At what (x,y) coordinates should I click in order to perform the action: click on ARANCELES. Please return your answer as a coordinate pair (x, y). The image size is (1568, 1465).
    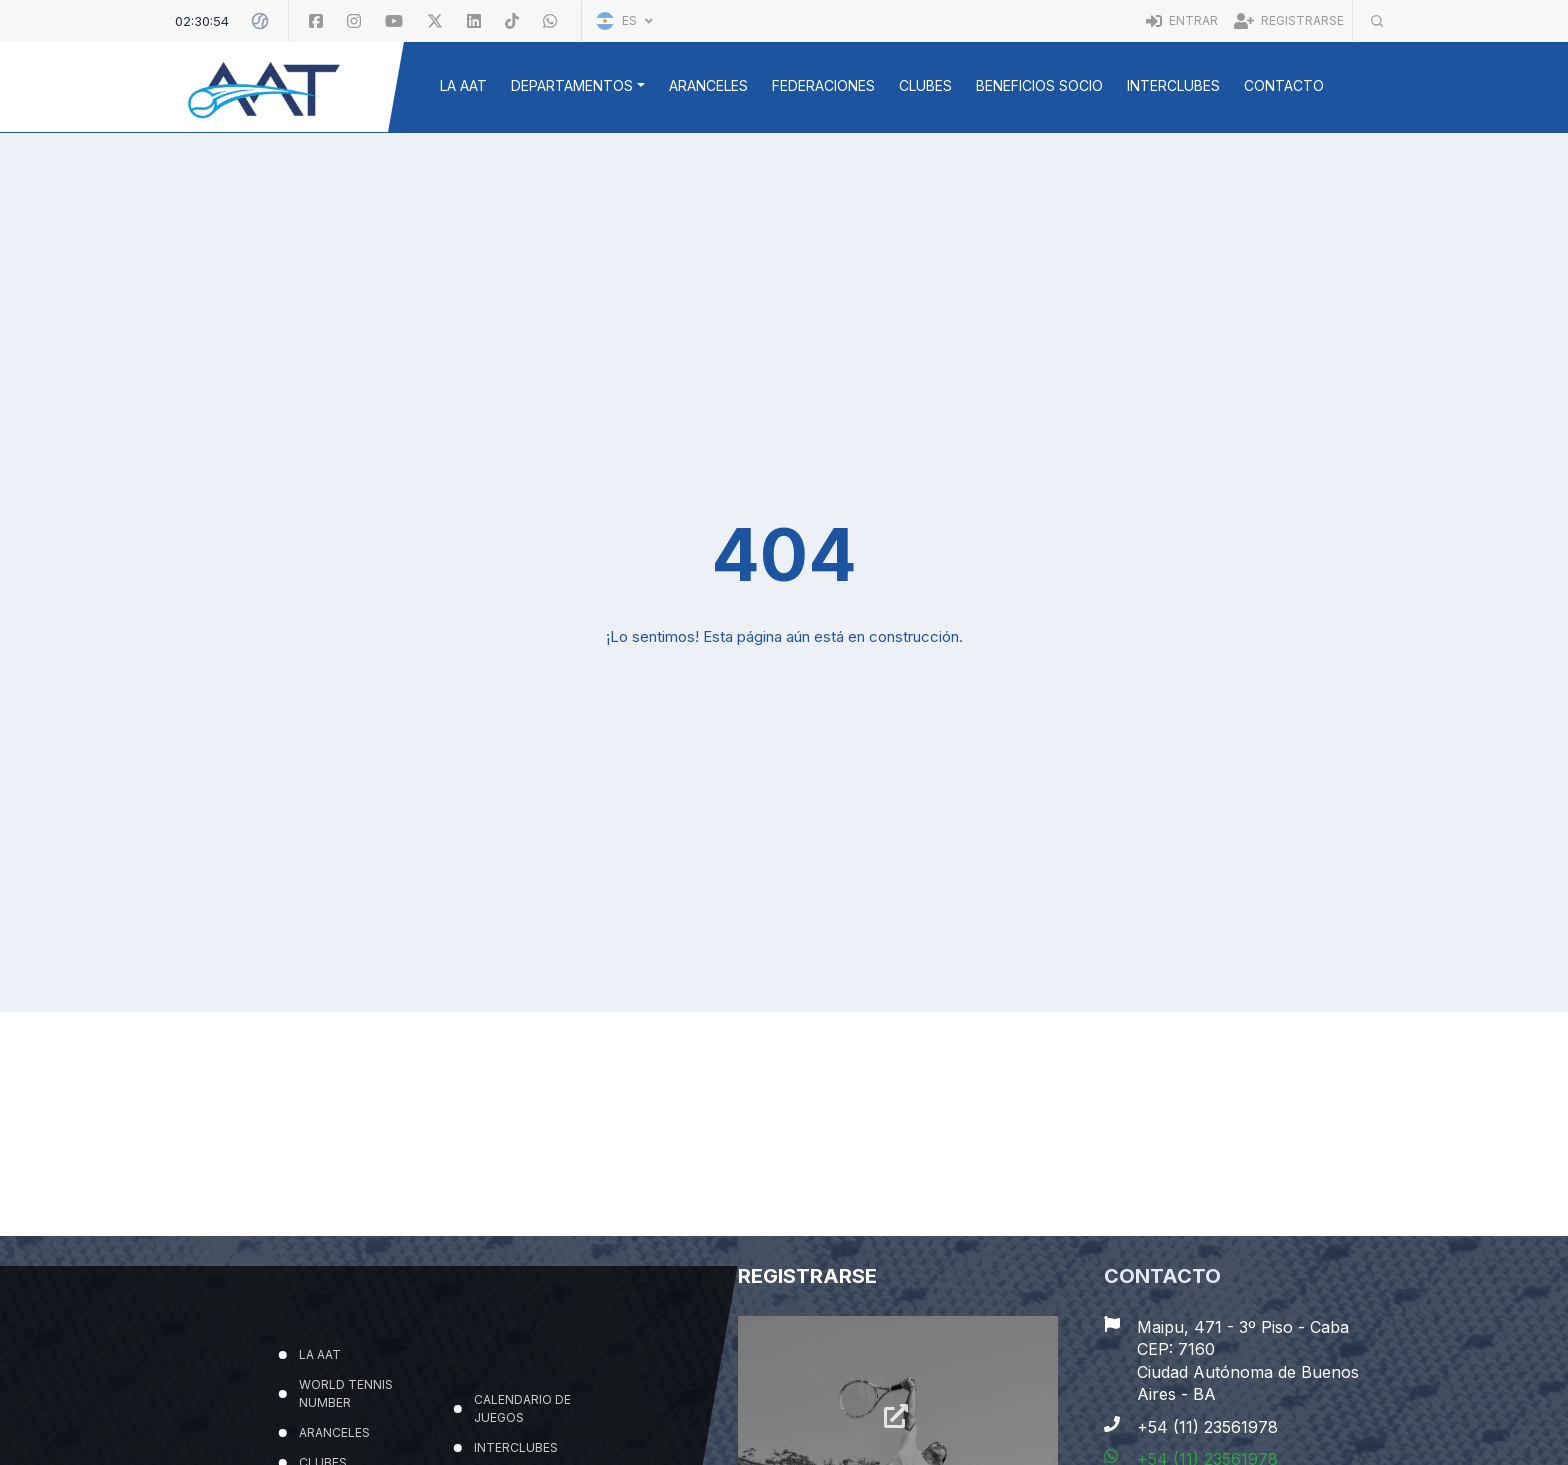
    Looking at the image, I should click on (708, 85).